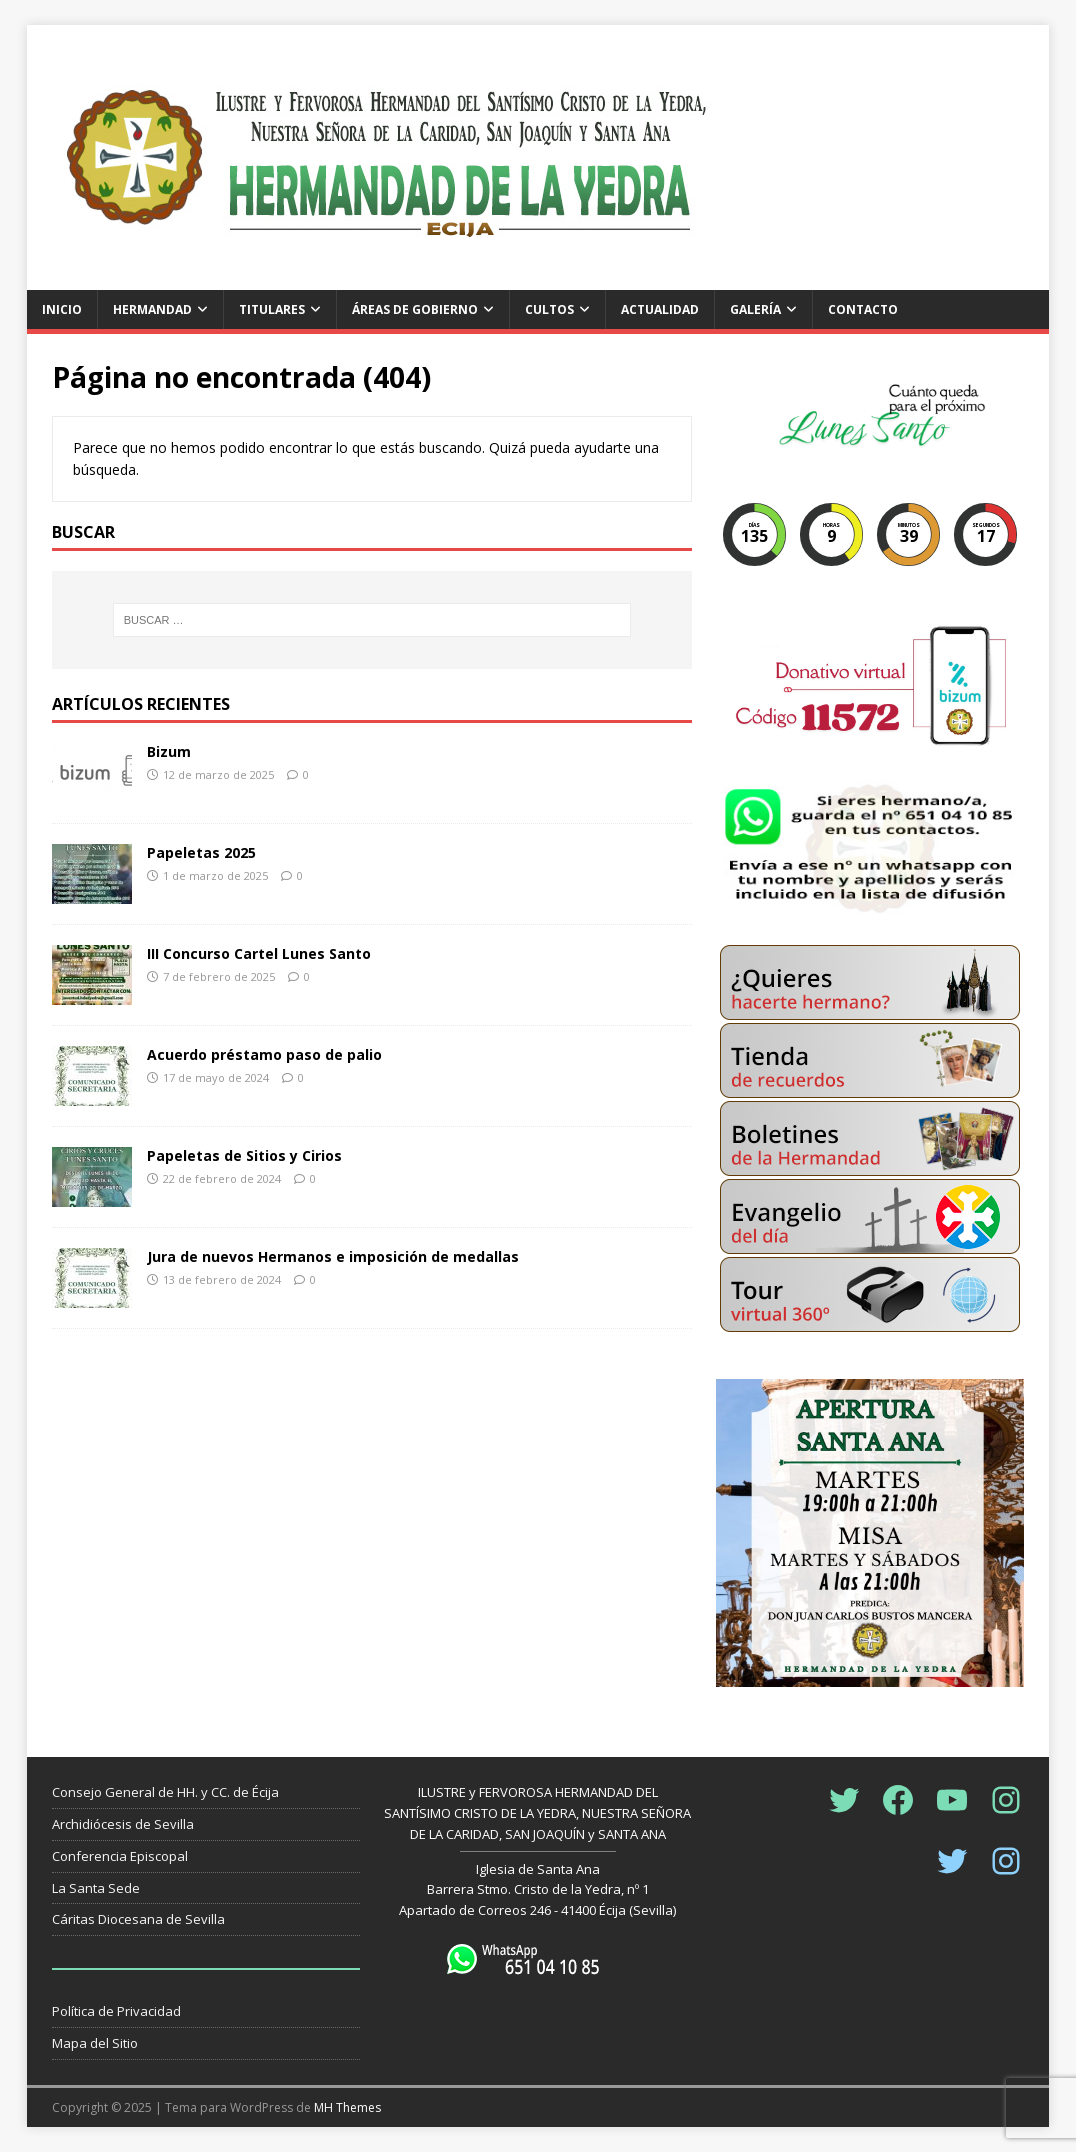 The image size is (1076, 2152). I want to click on Conferencia Episcopal, so click(120, 1856).